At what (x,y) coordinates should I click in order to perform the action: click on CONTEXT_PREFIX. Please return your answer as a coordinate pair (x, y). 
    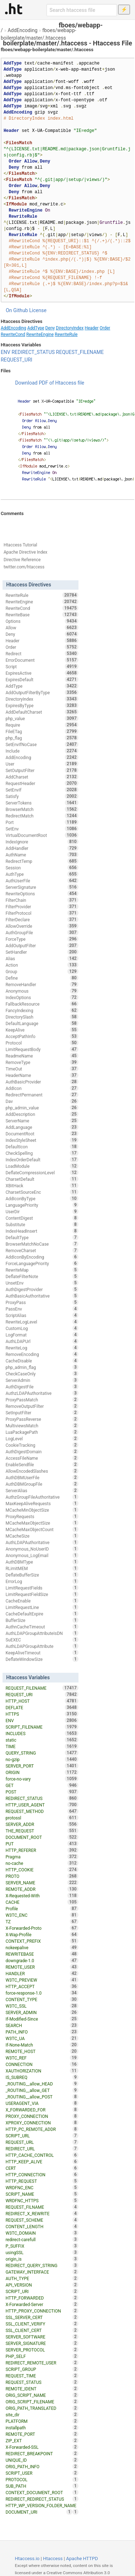
    Looking at the image, I should click on (41, 1941).